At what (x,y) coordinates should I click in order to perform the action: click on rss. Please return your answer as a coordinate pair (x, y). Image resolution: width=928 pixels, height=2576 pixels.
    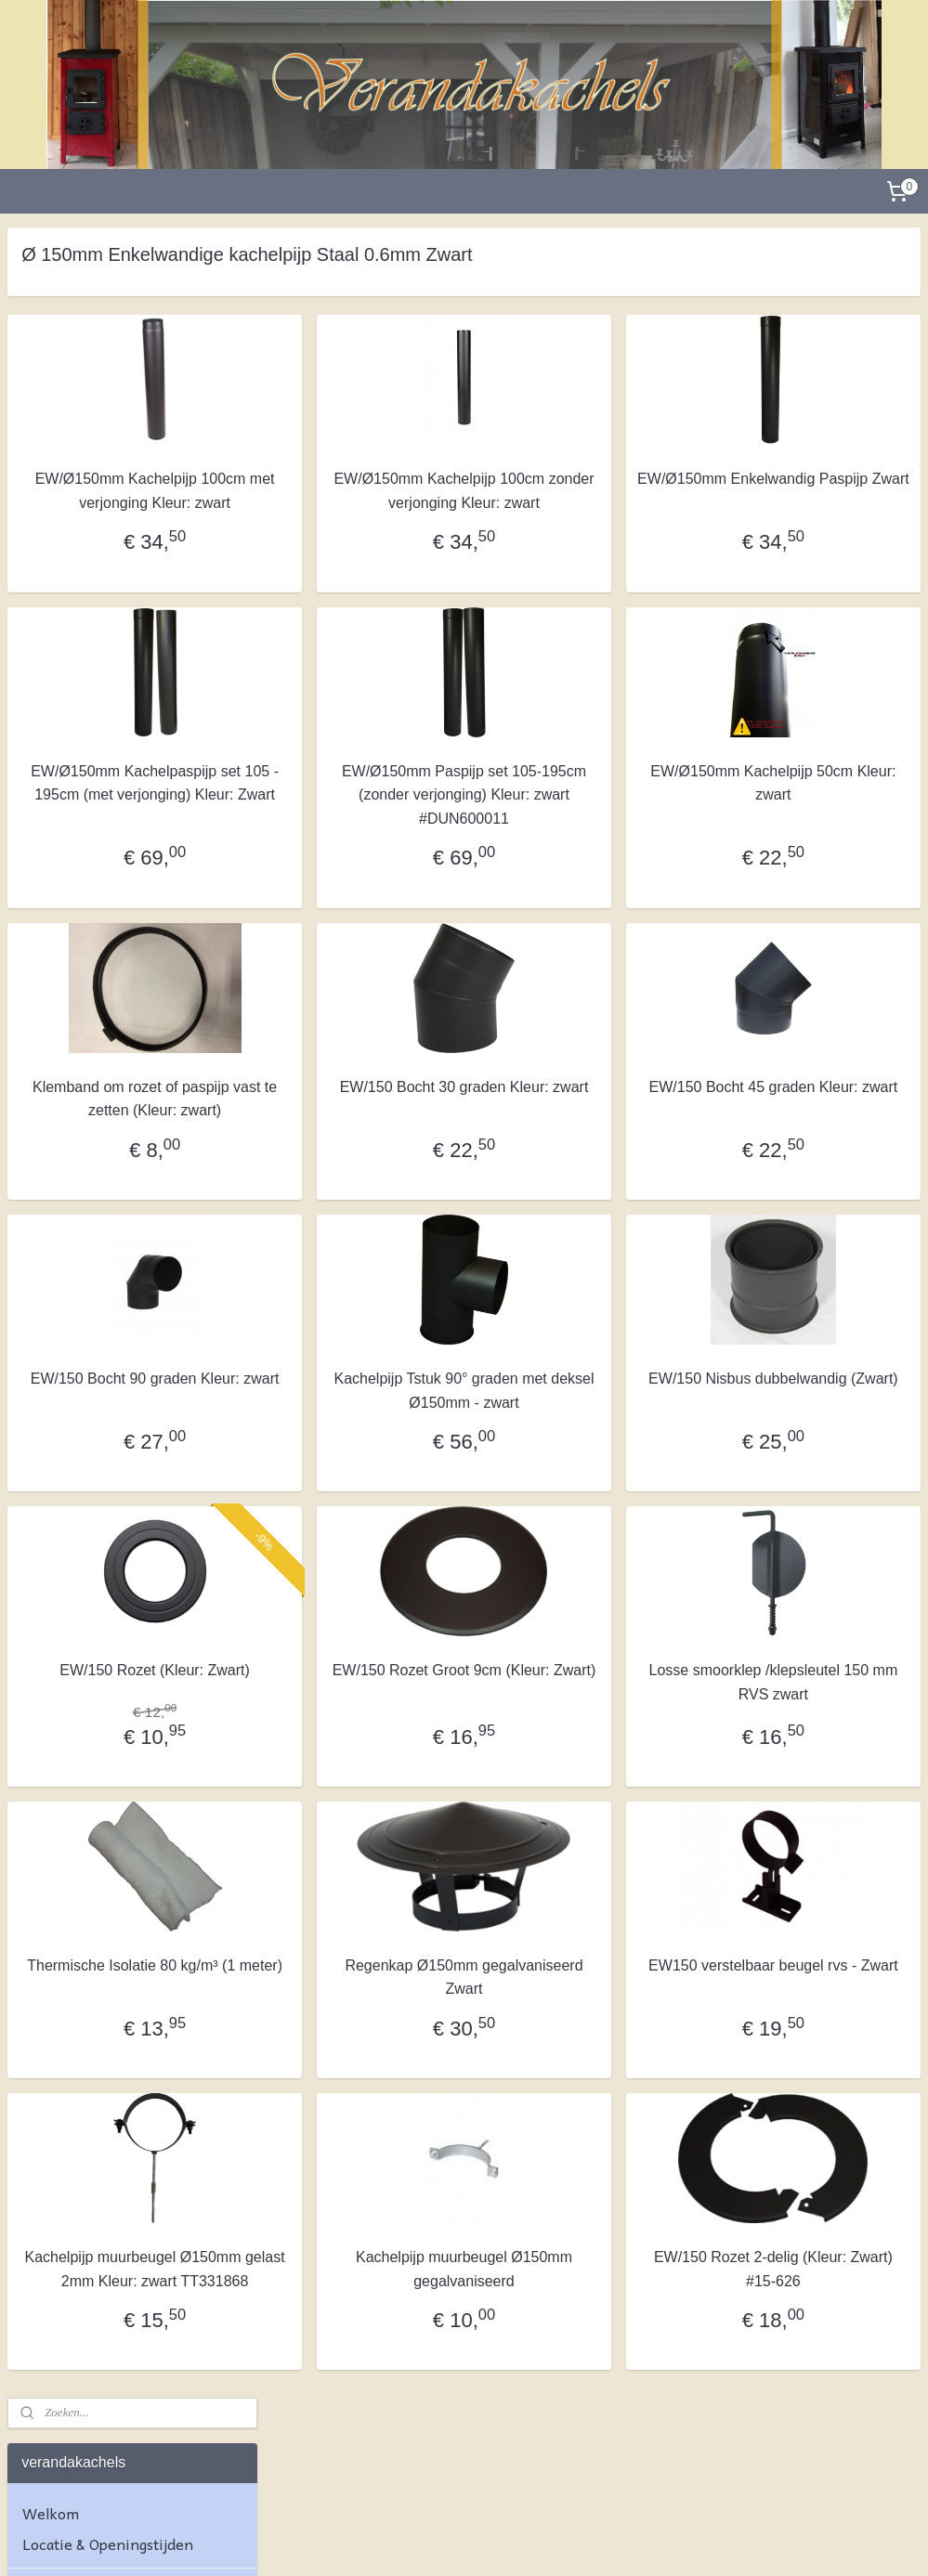
    Looking at the image, I should click on (444, 2541).